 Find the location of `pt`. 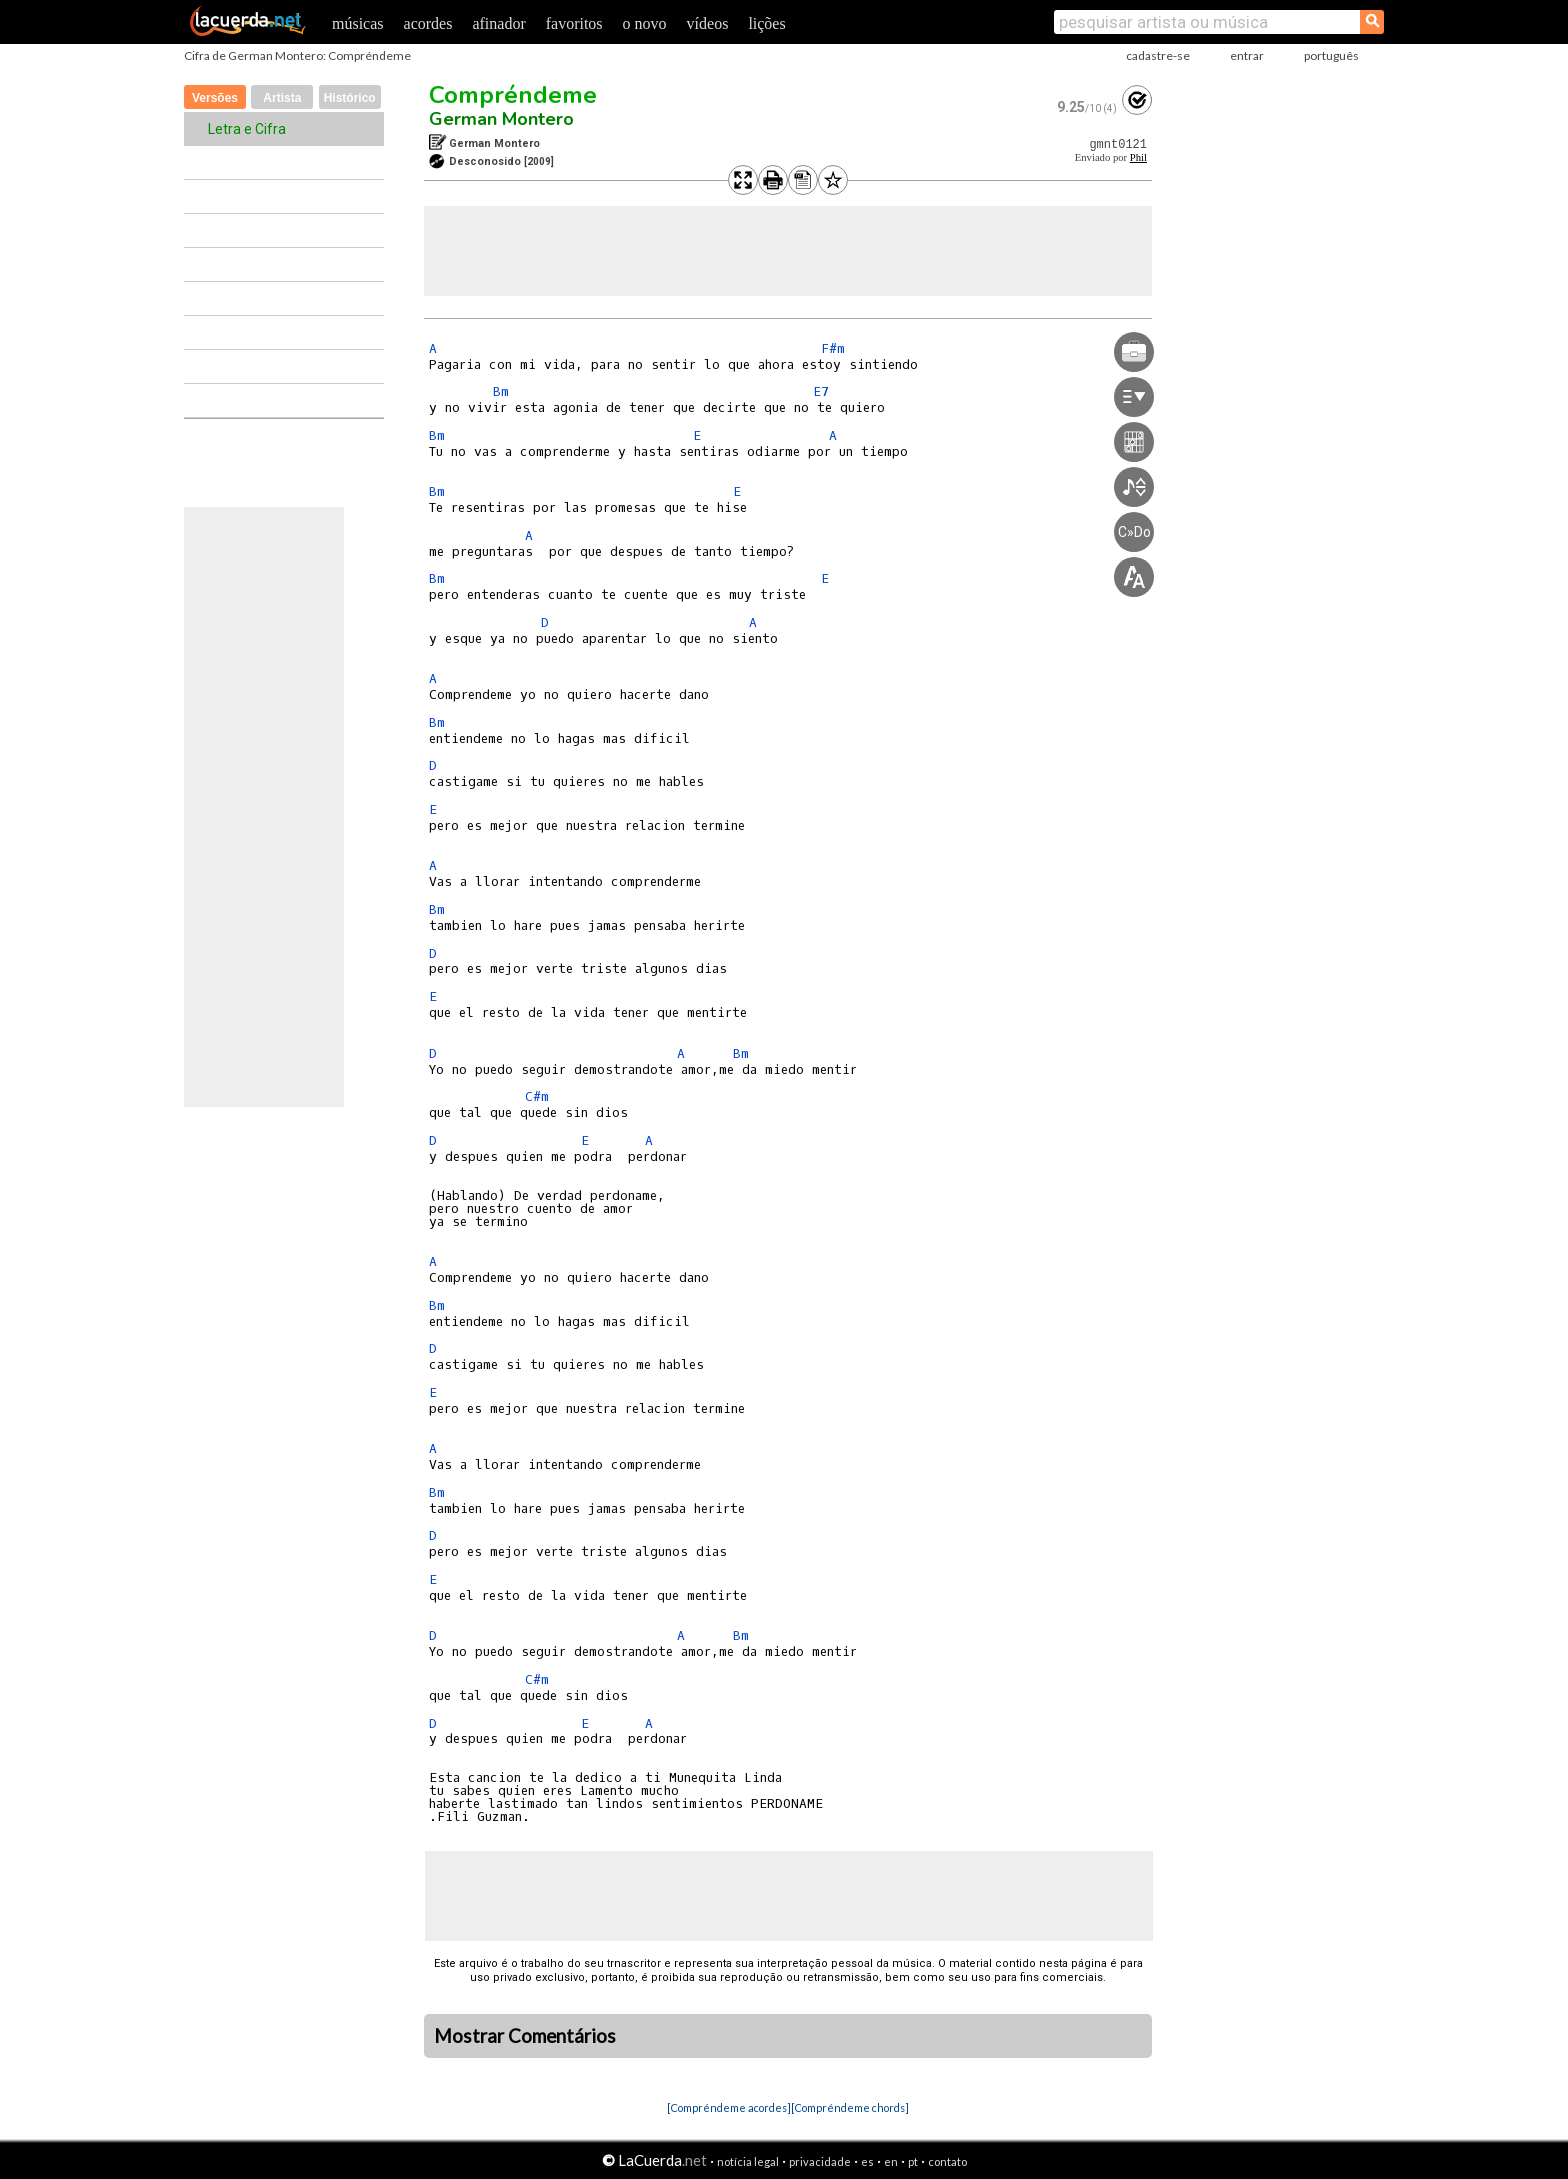

pt is located at coordinates (913, 2161).